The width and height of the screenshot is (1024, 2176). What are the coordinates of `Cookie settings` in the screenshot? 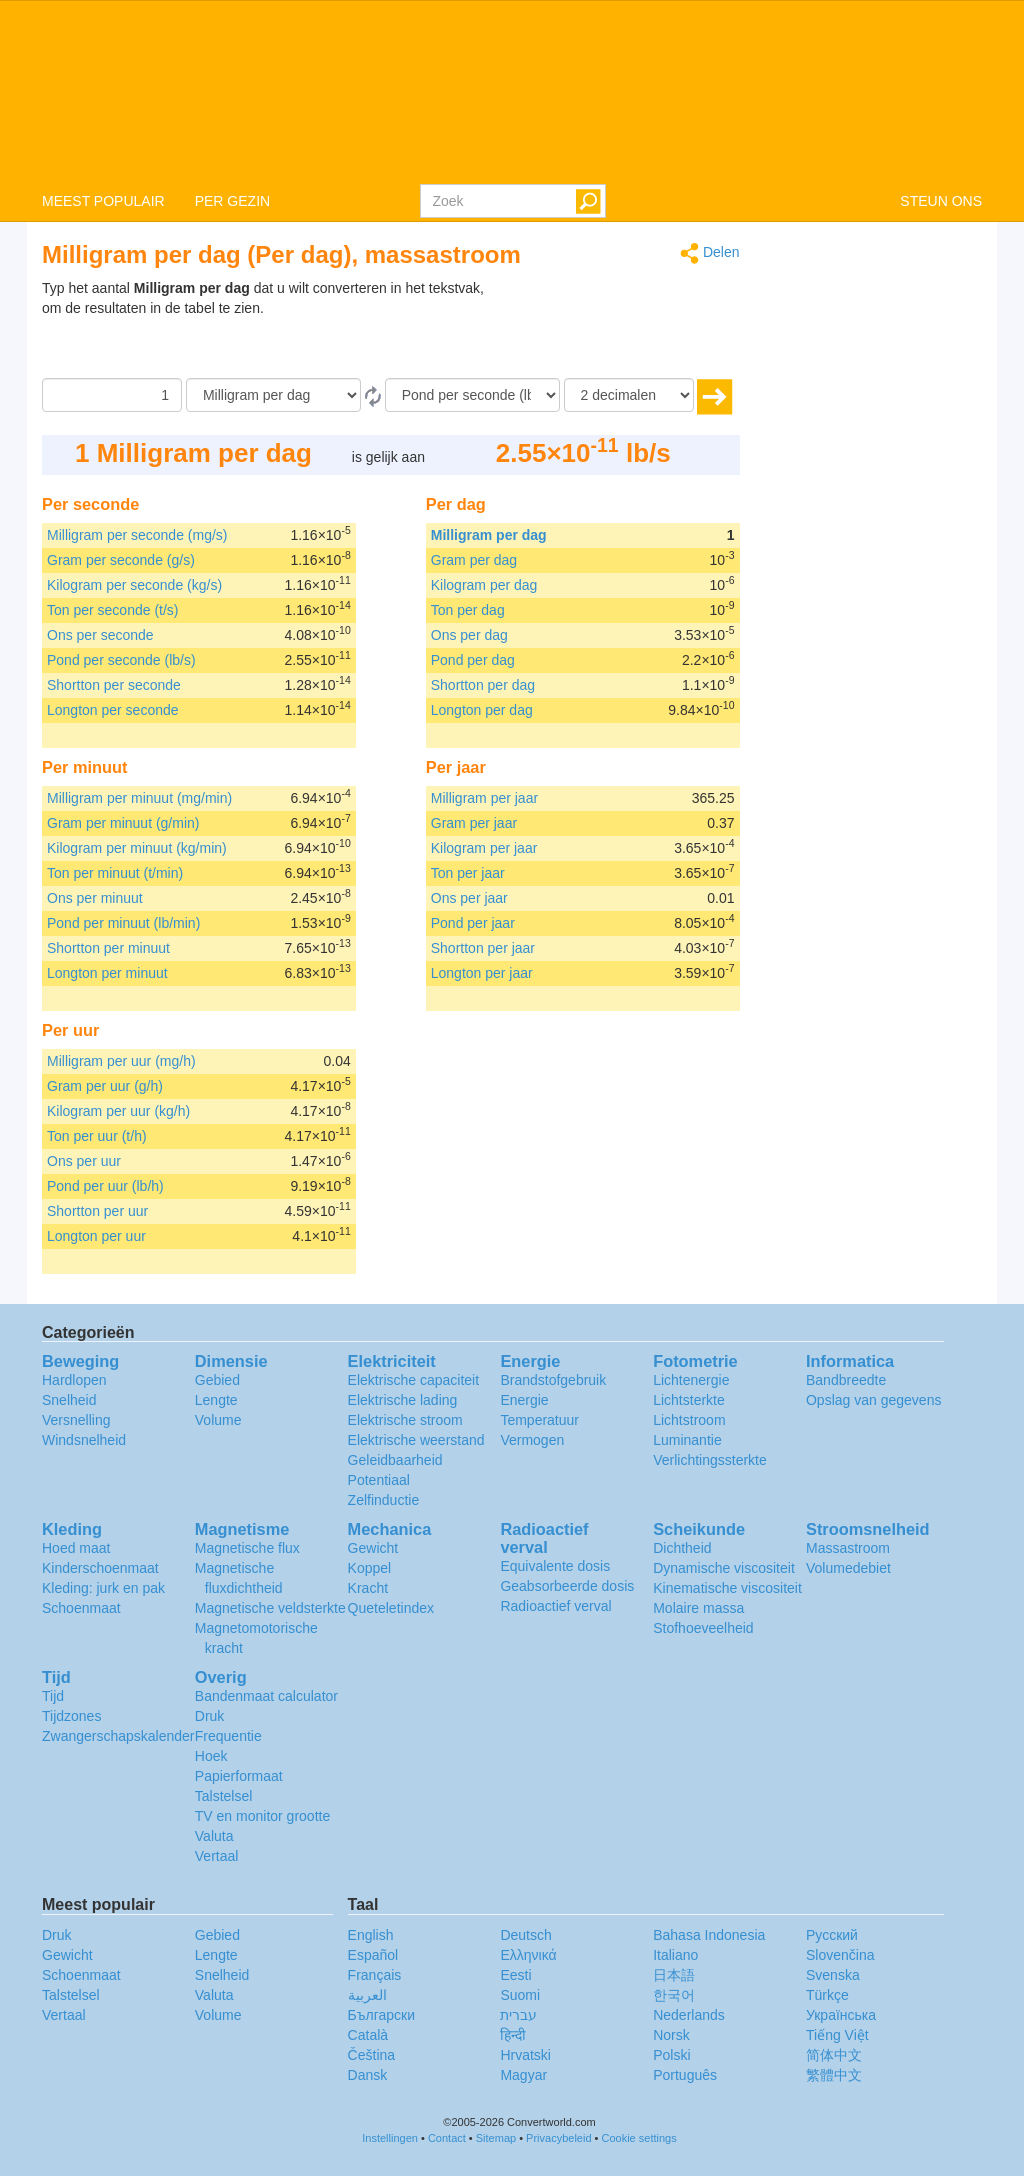 It's located at (639, 2138).